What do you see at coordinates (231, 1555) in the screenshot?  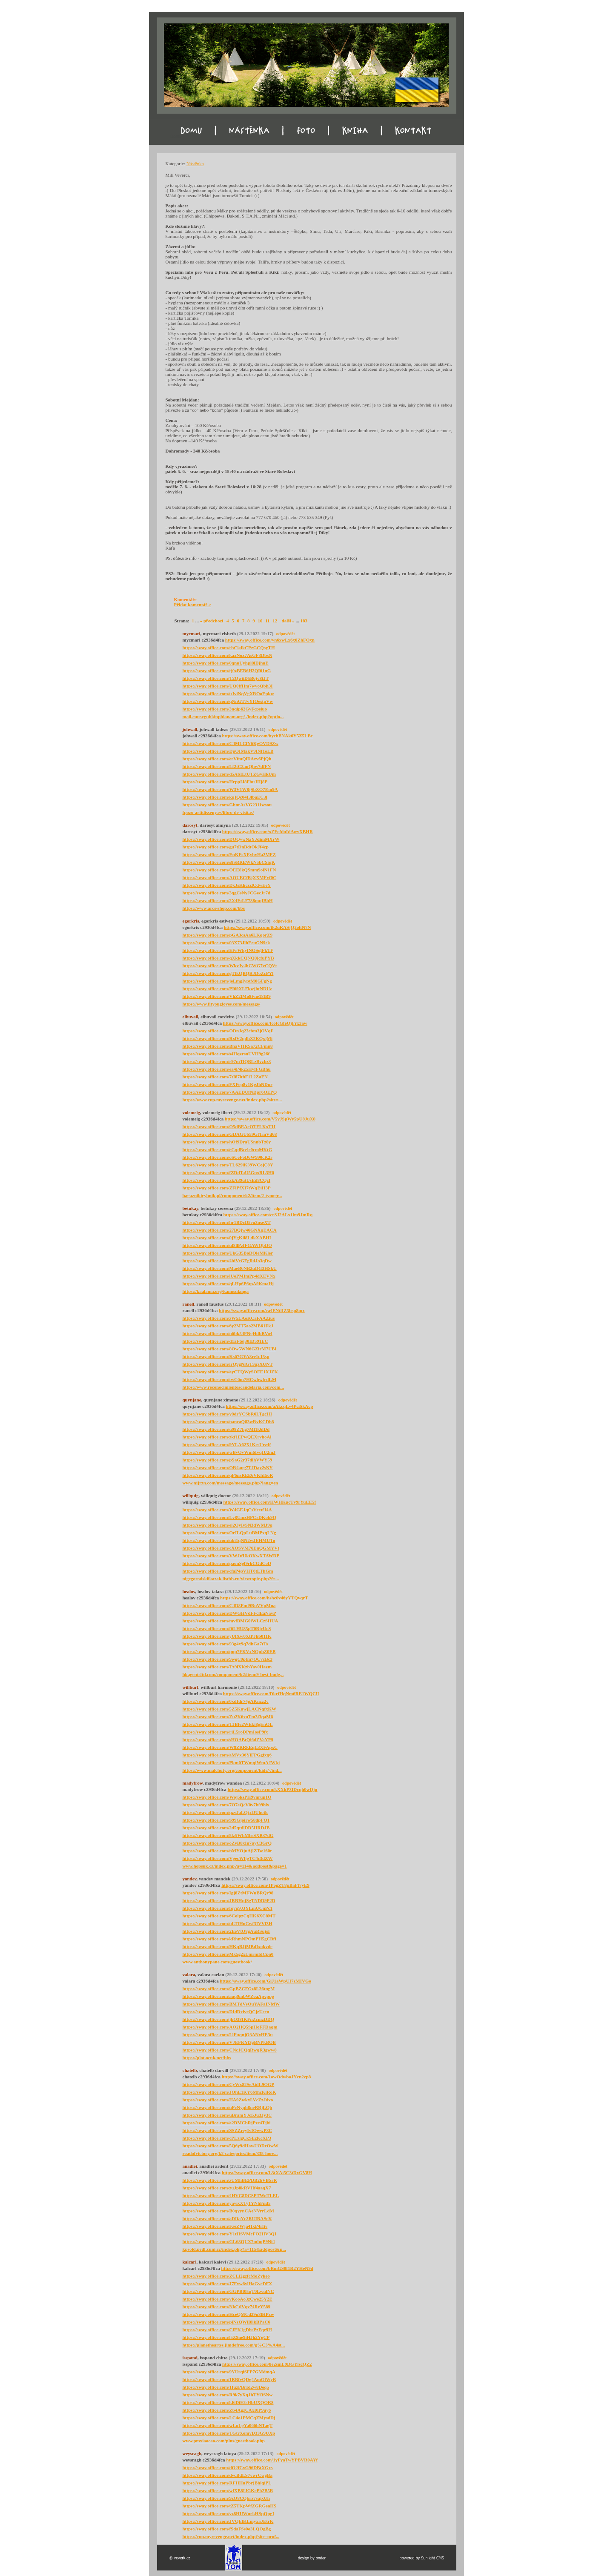 I see `https://sway.office.com/VWJtfUkOKwXTAWDP` at bounding box center [231, 1555].